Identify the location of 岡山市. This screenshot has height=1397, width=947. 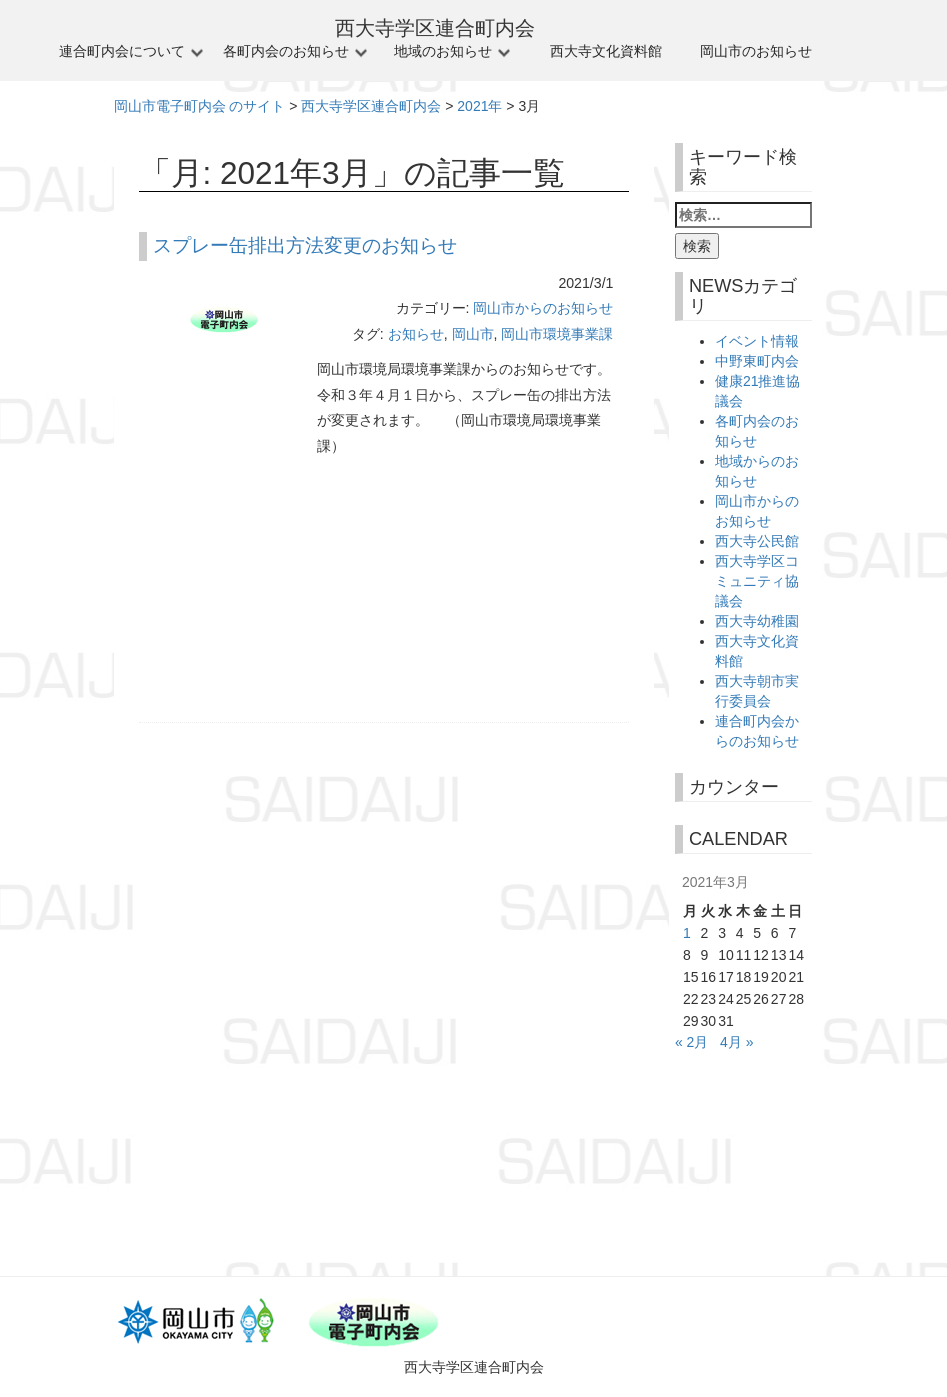
(473, 334).